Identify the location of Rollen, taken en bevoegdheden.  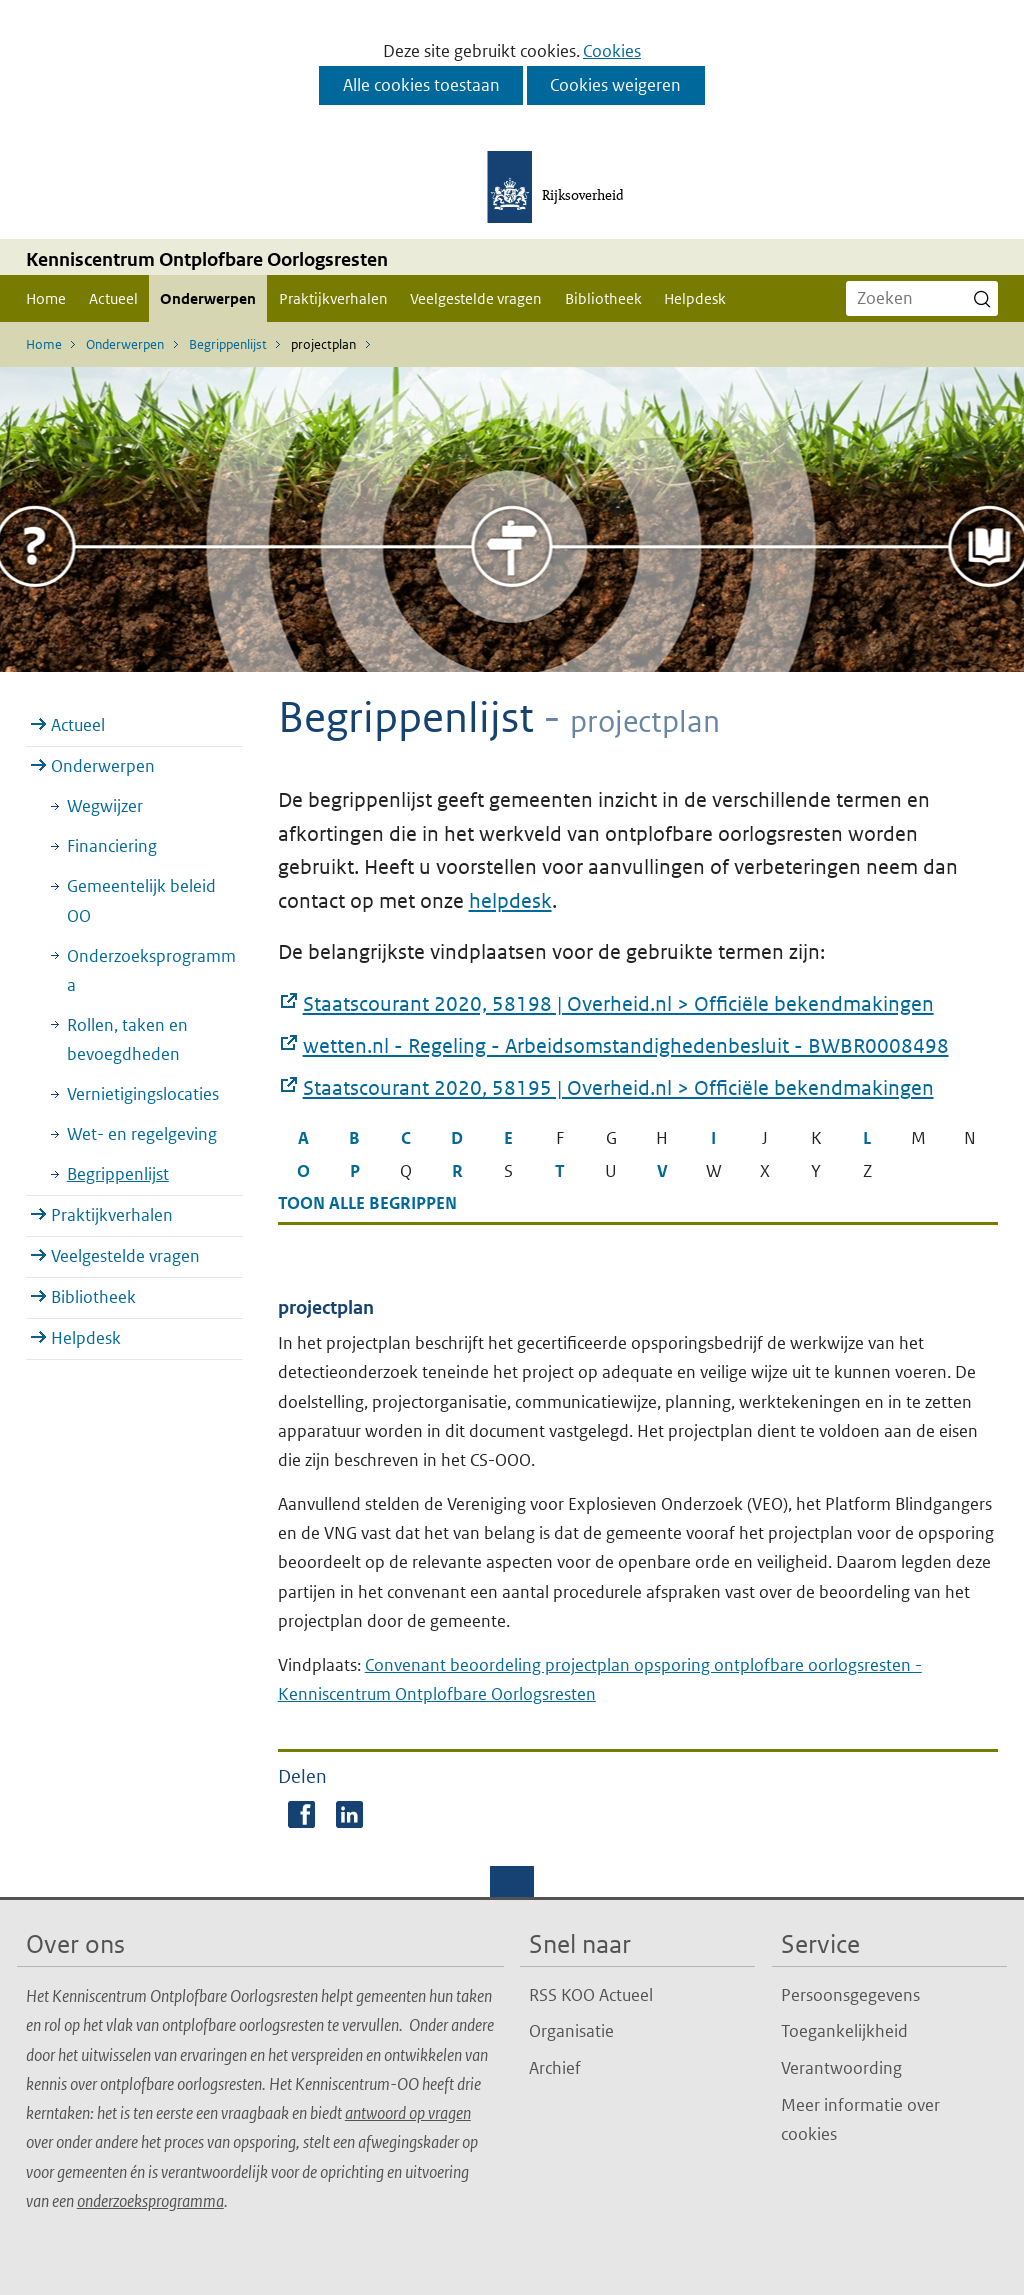
(127, 1039).